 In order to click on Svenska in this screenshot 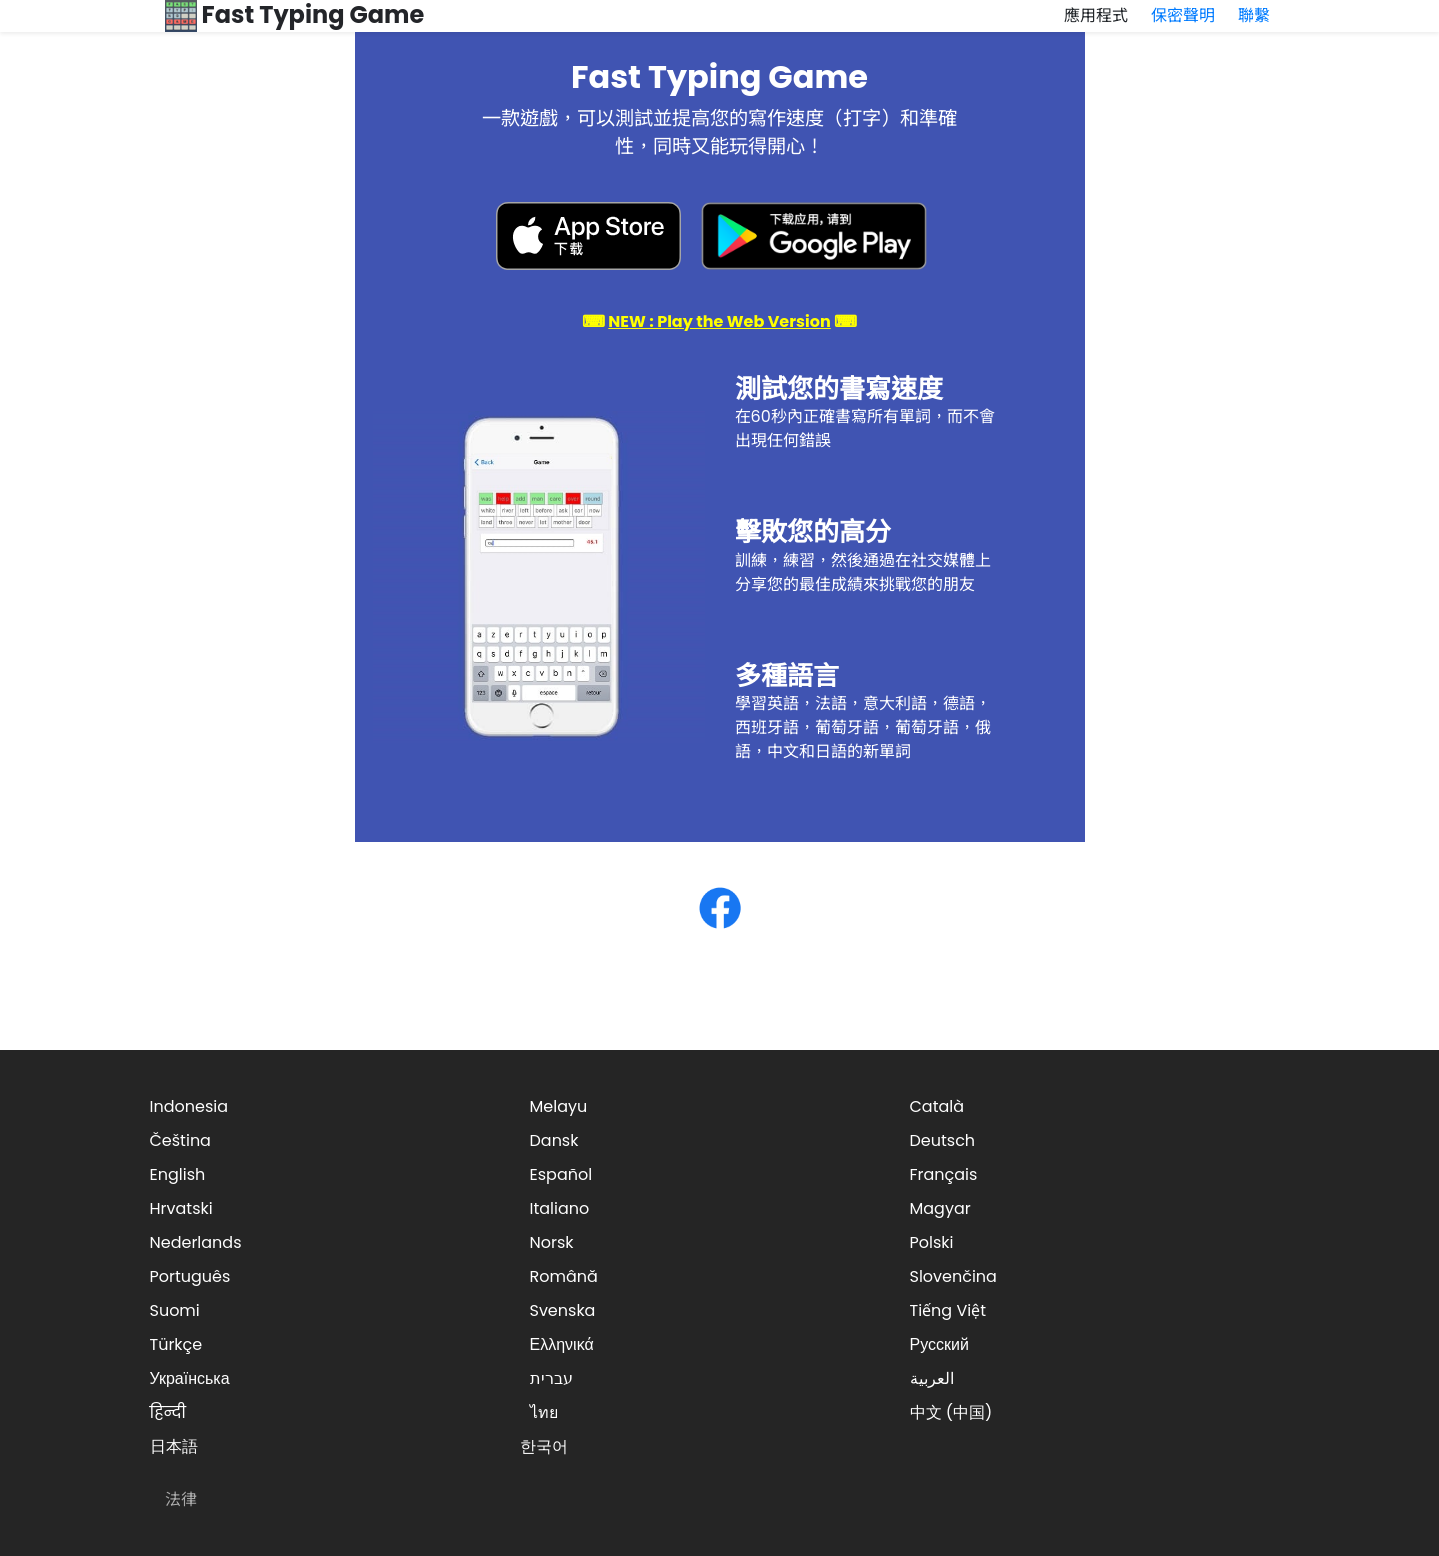, I will do `click(563, 1310)`.